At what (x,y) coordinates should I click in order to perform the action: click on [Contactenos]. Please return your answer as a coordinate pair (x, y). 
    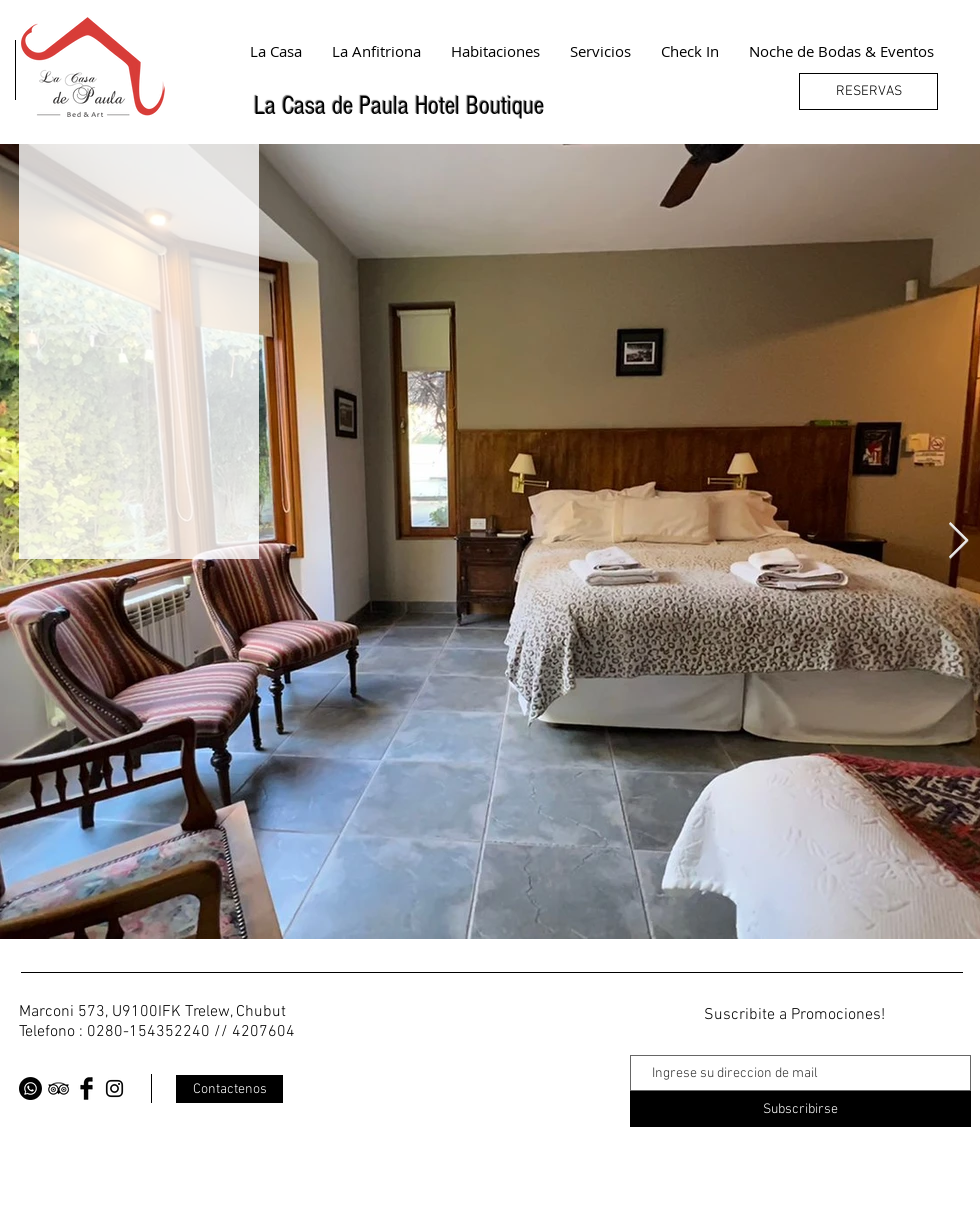
    Looking at the image, I should click on (229, 1089).